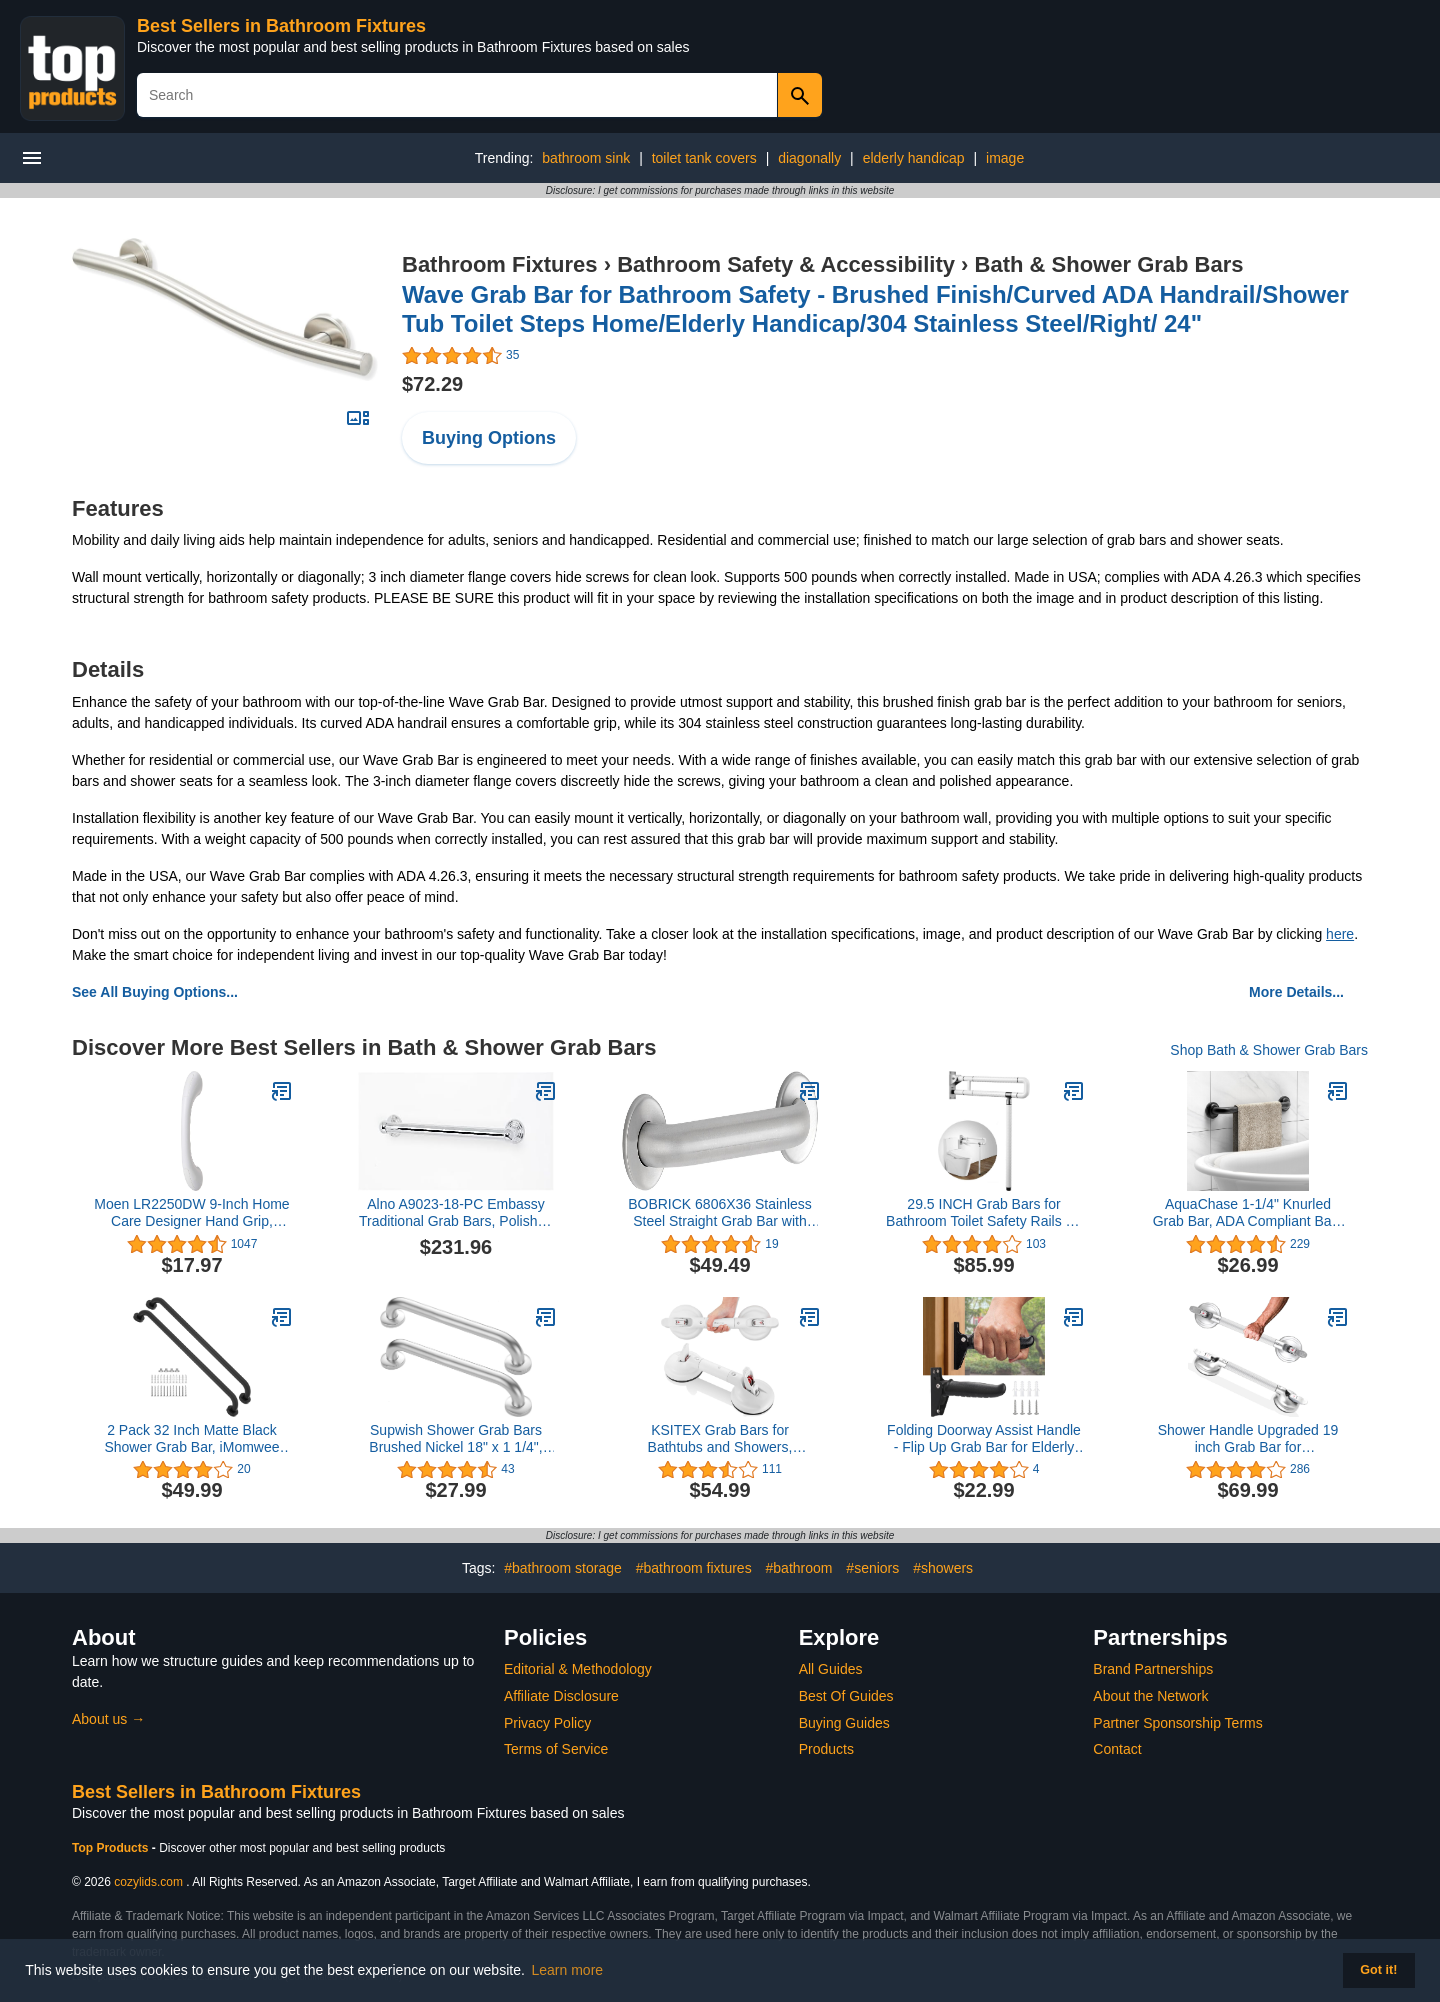  I want to click on $72.29, so click(432, 384).